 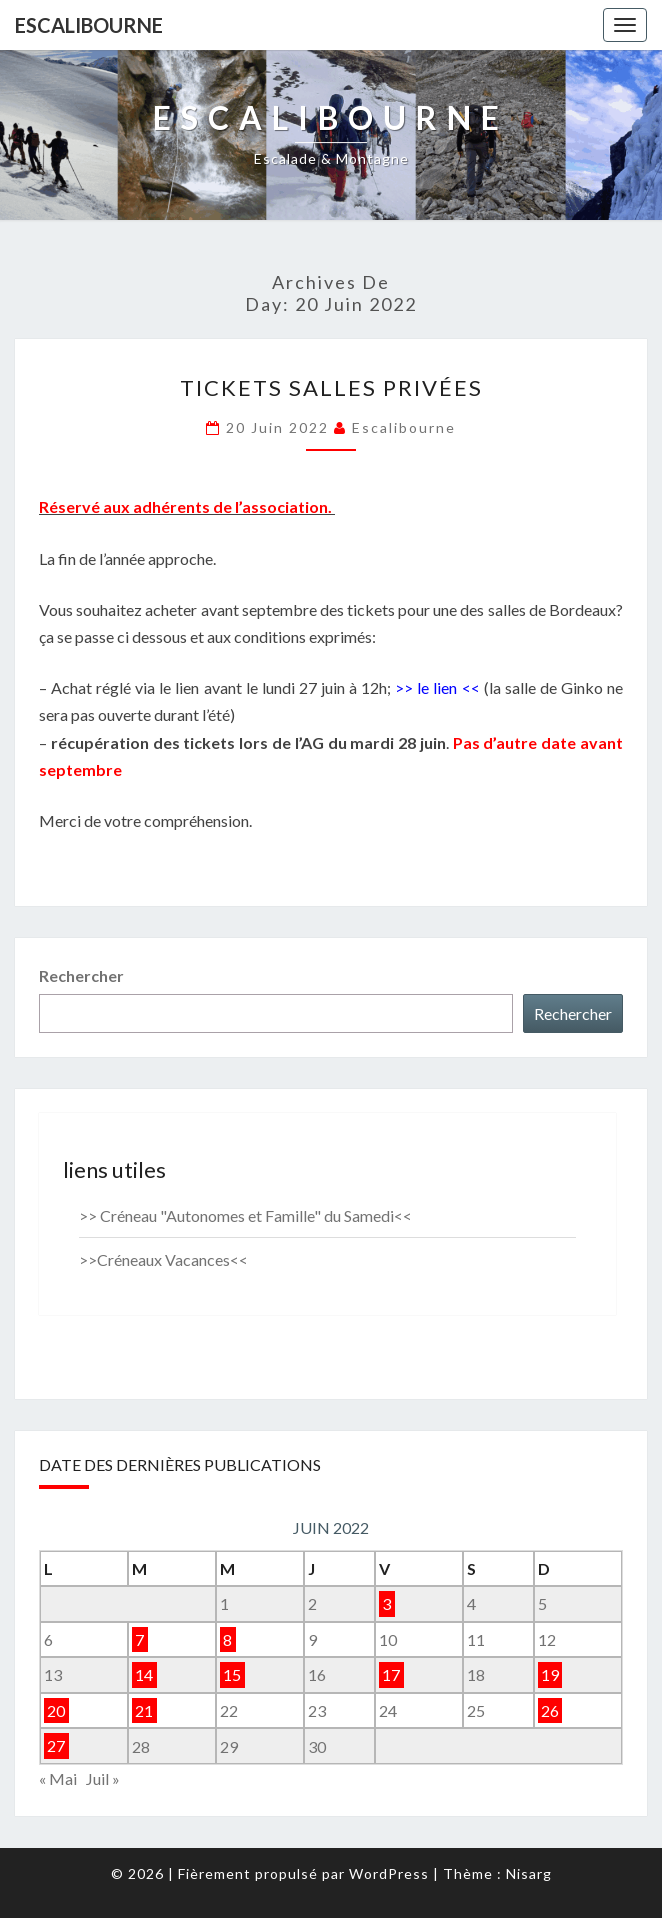 I want to click on >> Créneau "Autonomes et Famille" du Samedi<<, so click(x=245, y=1215).